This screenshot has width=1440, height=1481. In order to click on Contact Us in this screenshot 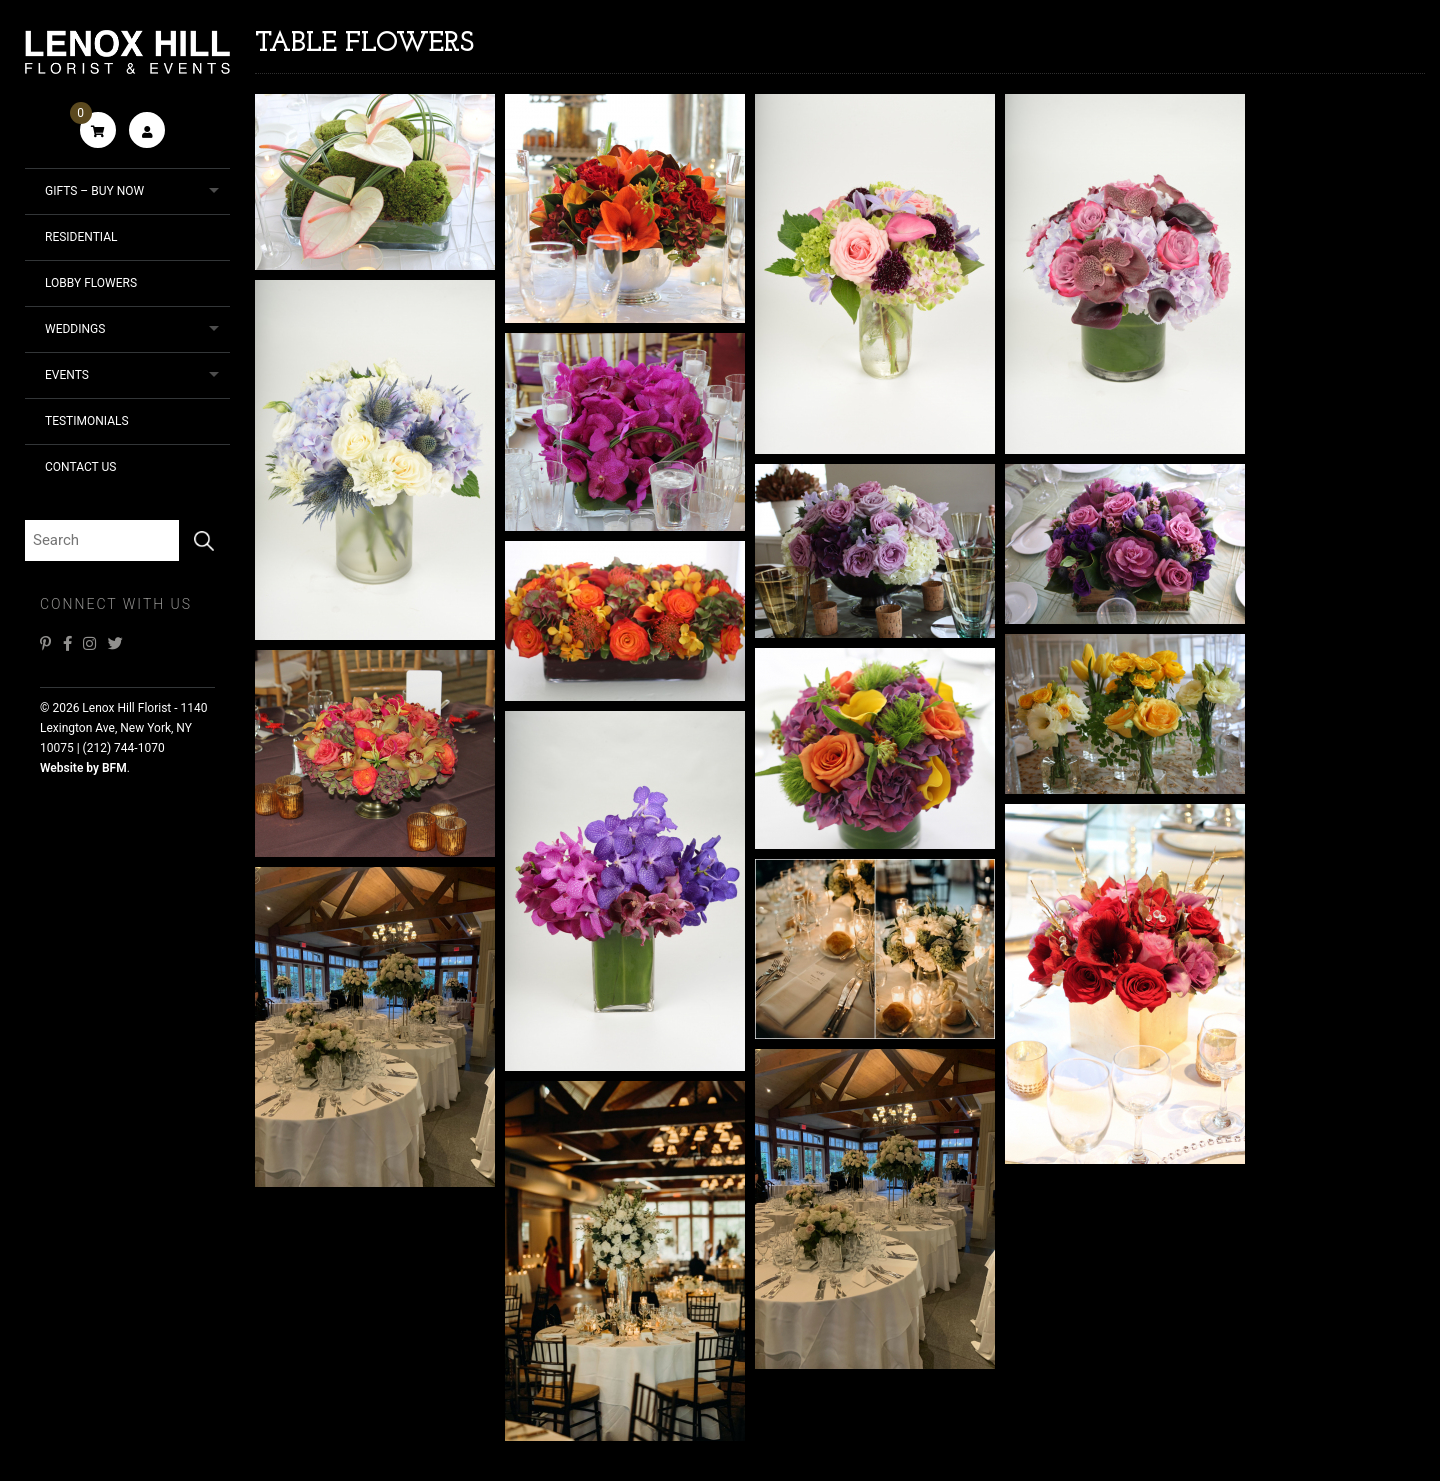, I will do `click(80, 467)`.